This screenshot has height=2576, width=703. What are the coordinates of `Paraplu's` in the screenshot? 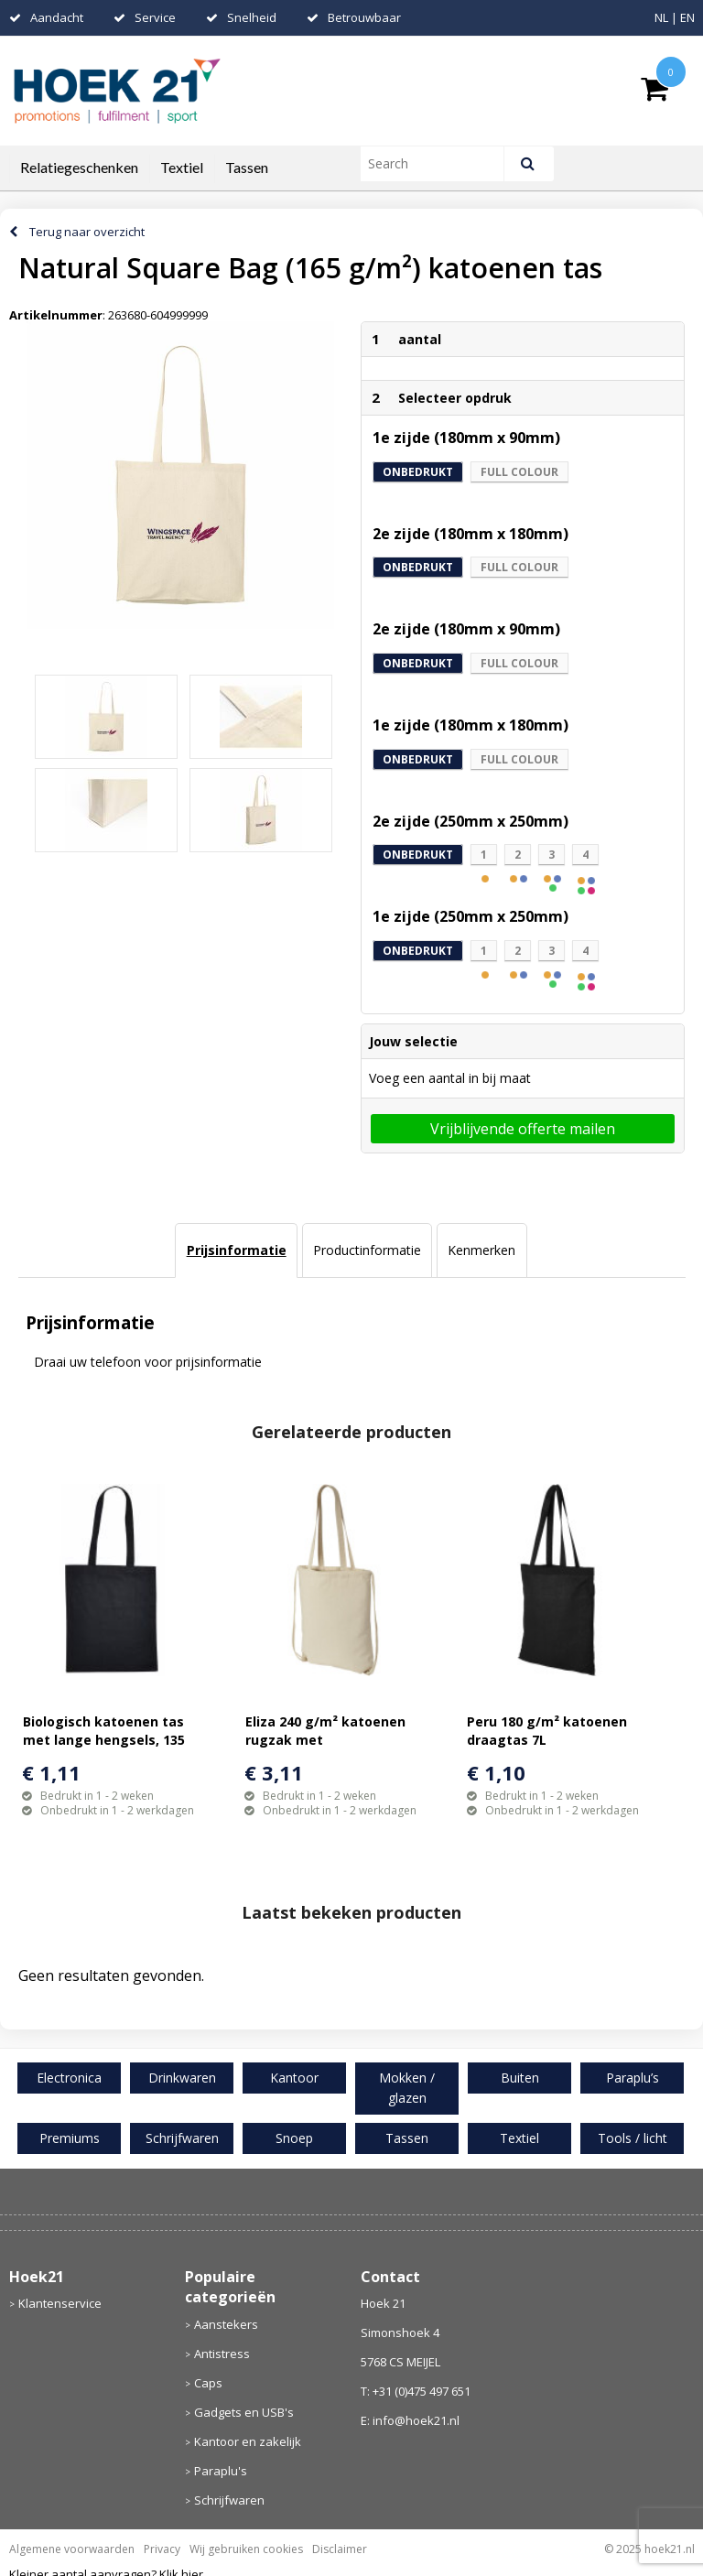 It's located at (220, 2470).